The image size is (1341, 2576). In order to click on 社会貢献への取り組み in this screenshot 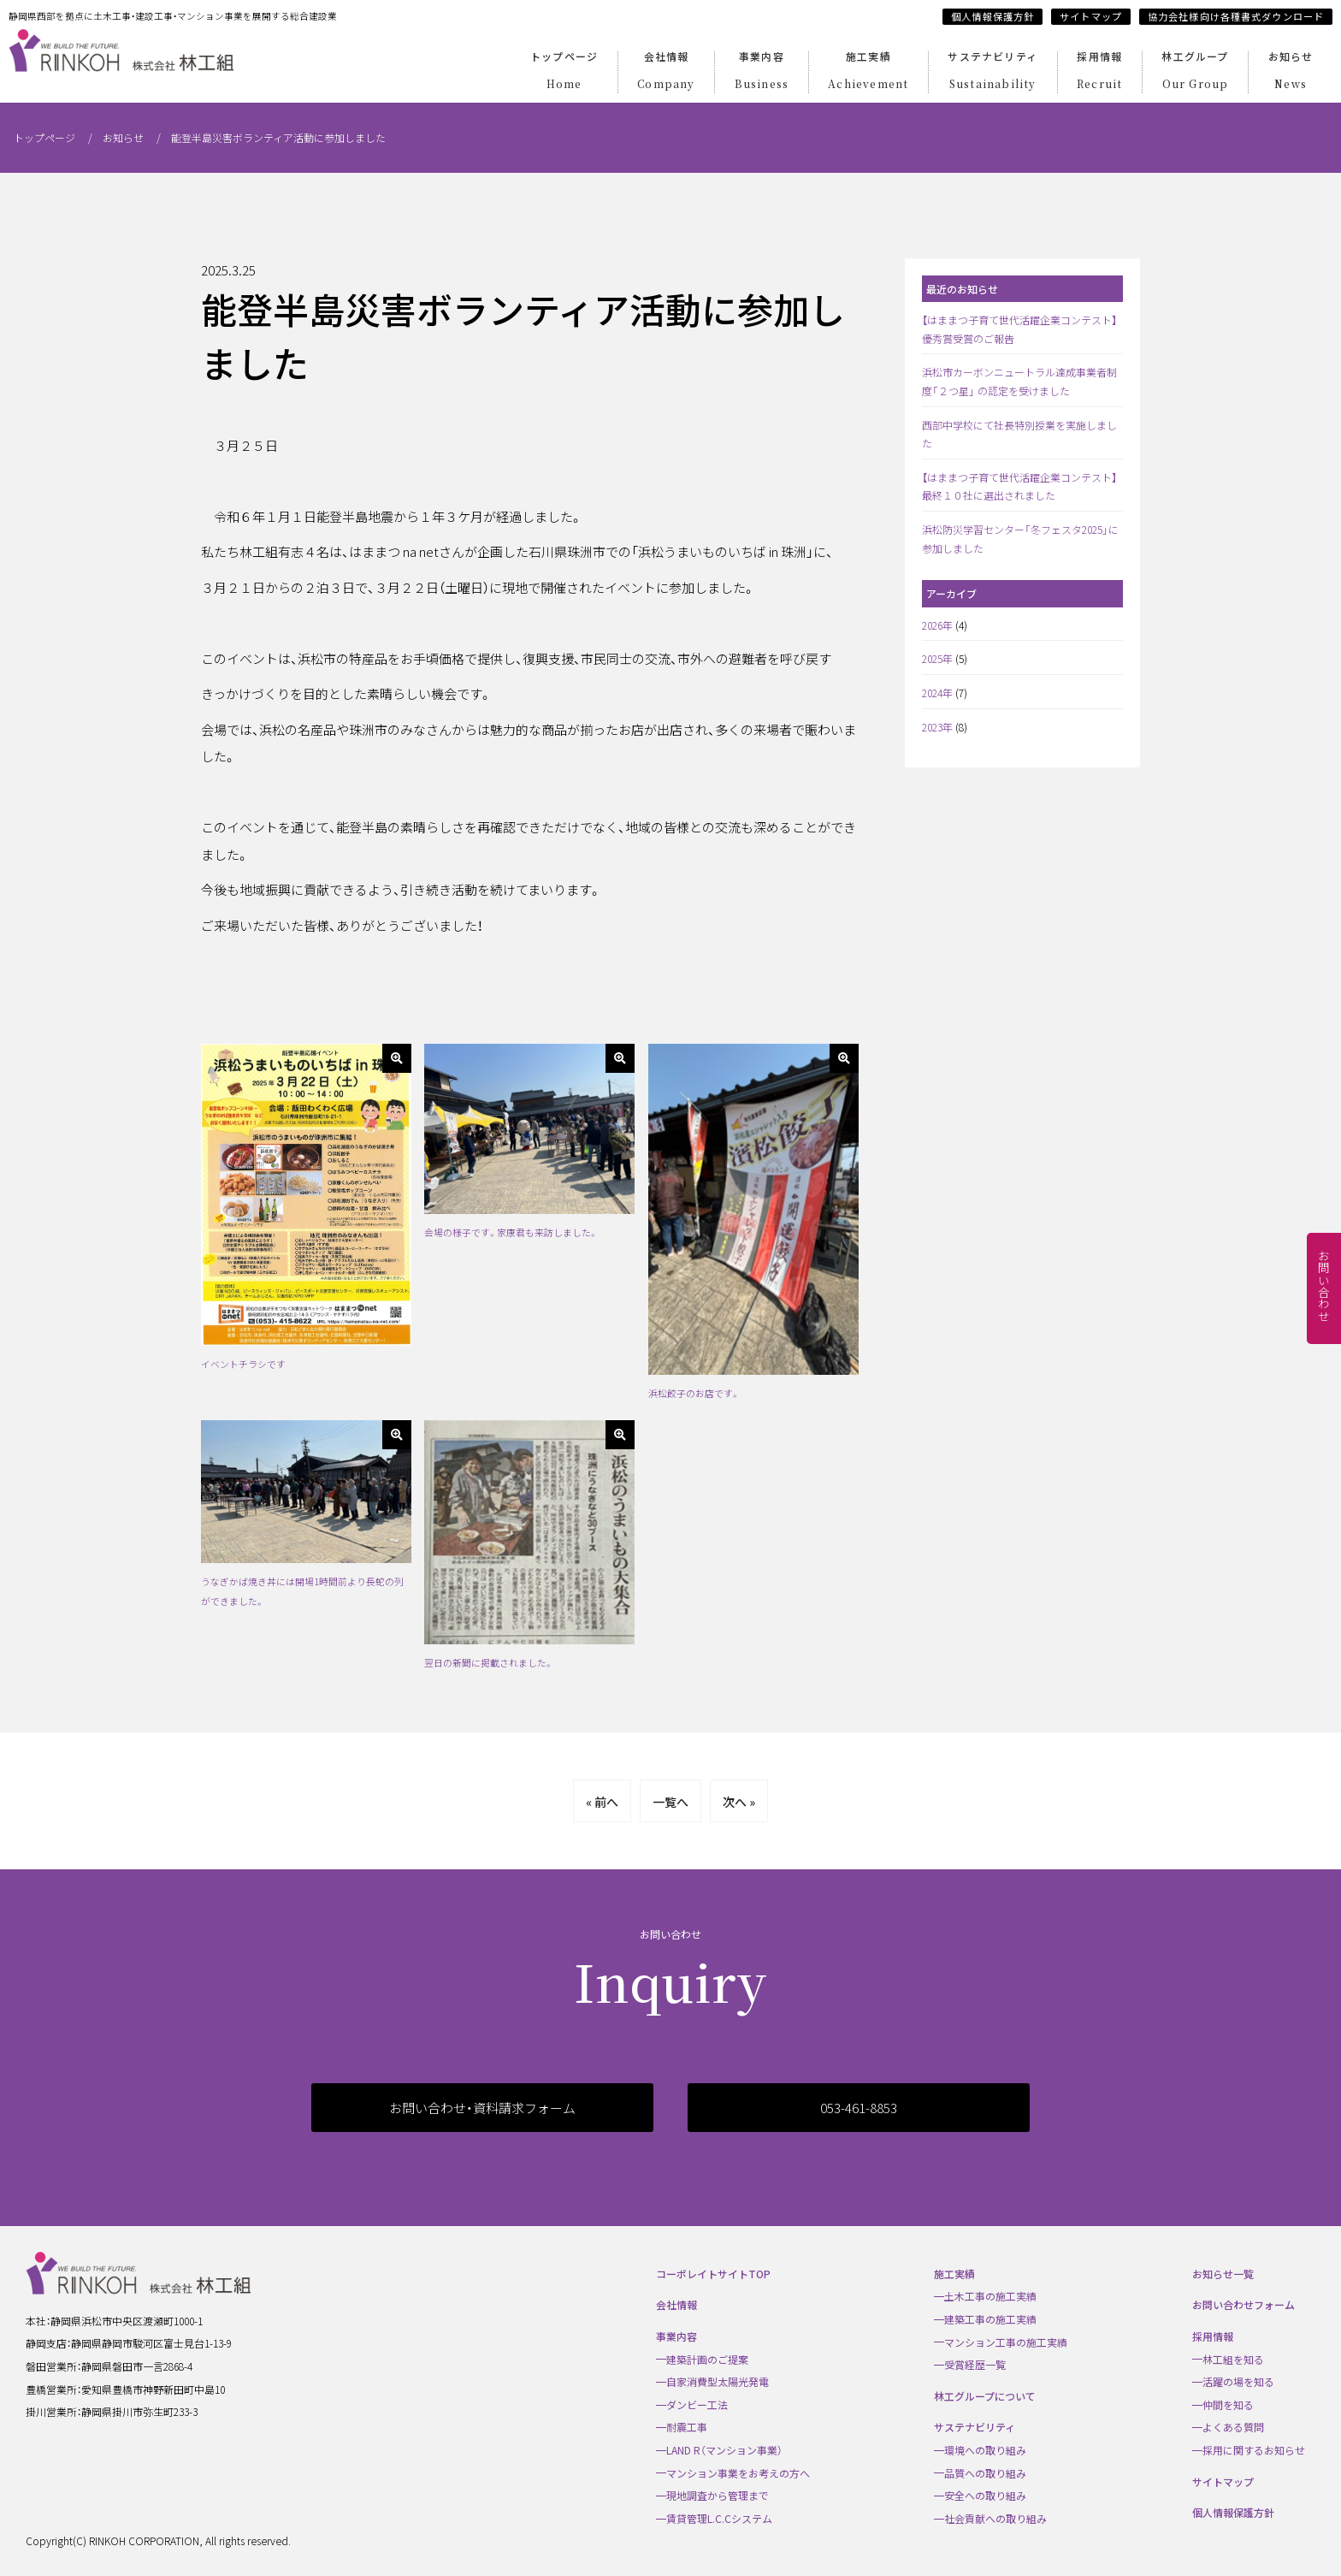, I will do `click(995, 2518)`.